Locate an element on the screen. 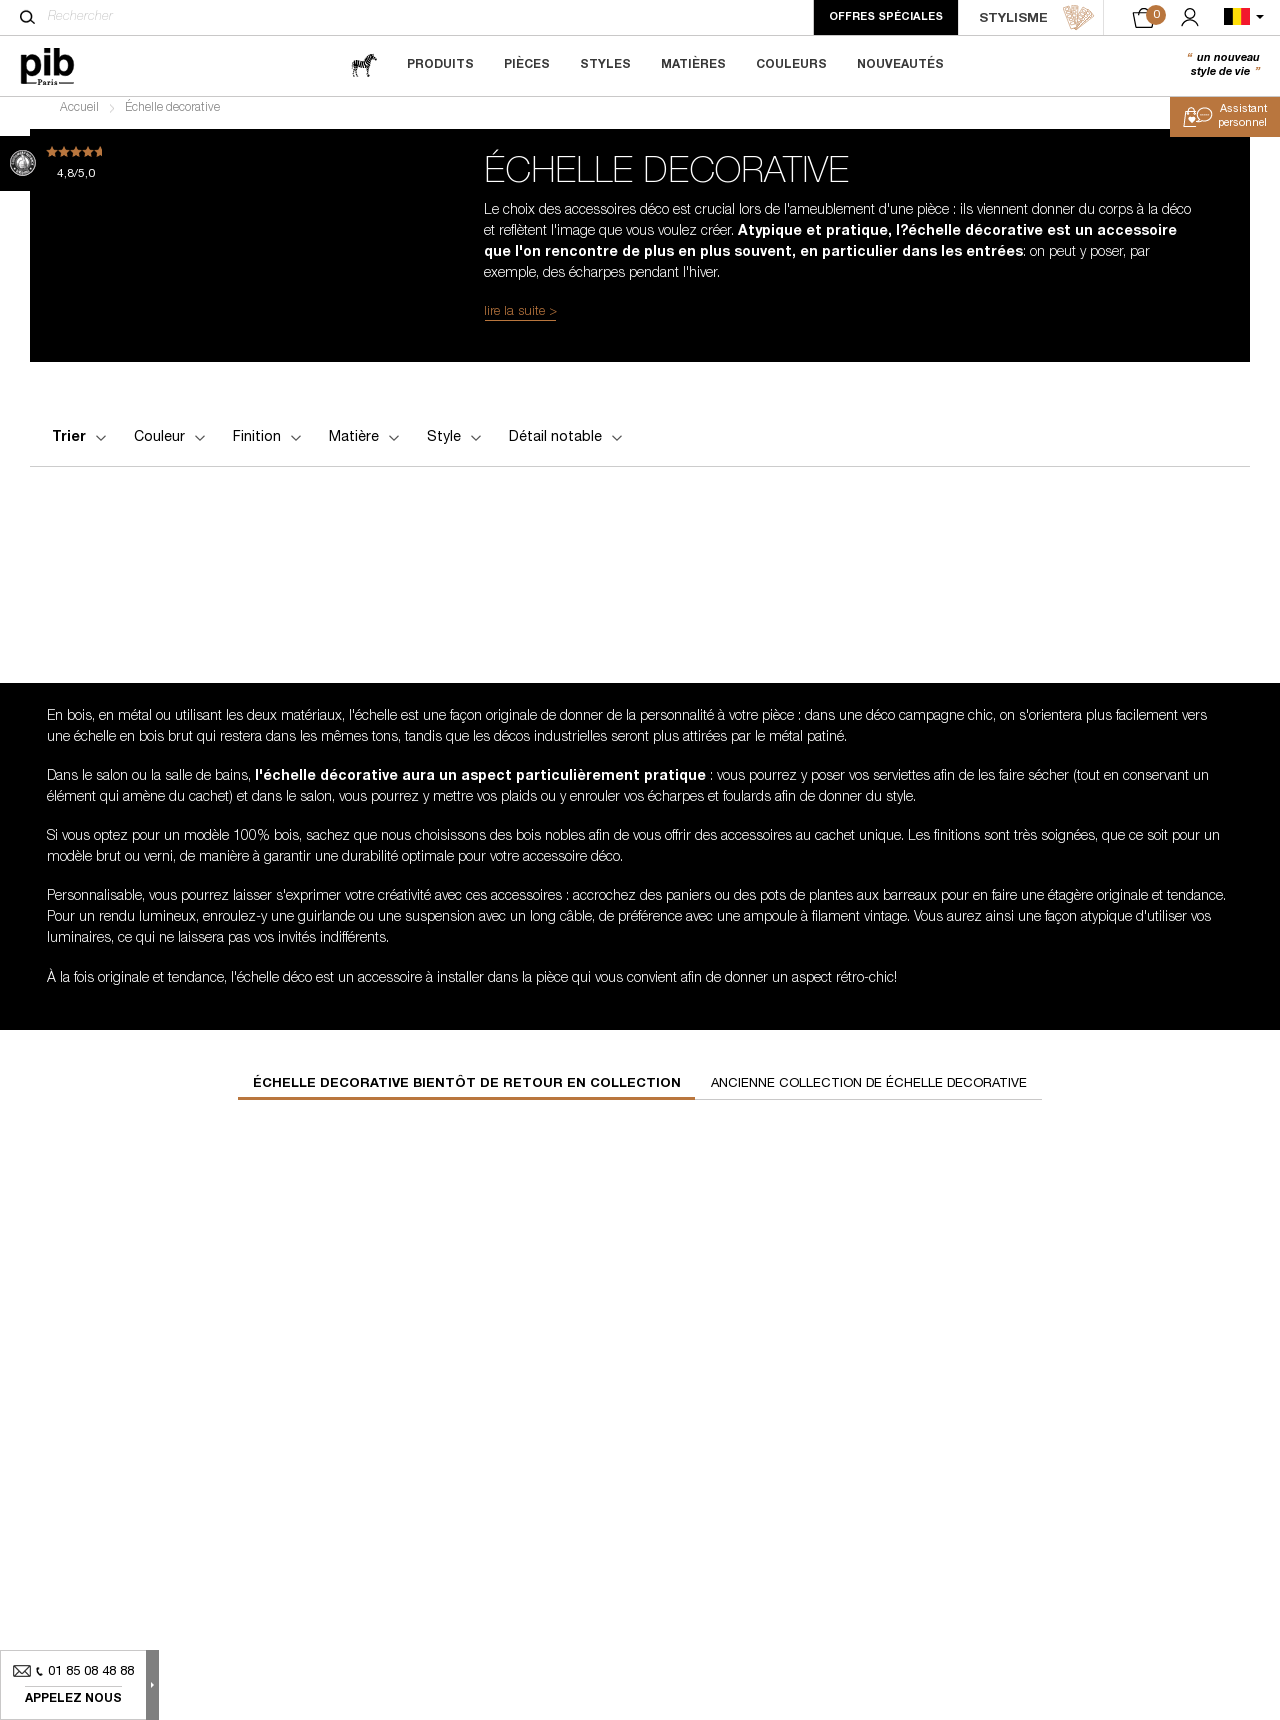  Ancienne collection de échelle decorative is located at coordinates (869, 1091).